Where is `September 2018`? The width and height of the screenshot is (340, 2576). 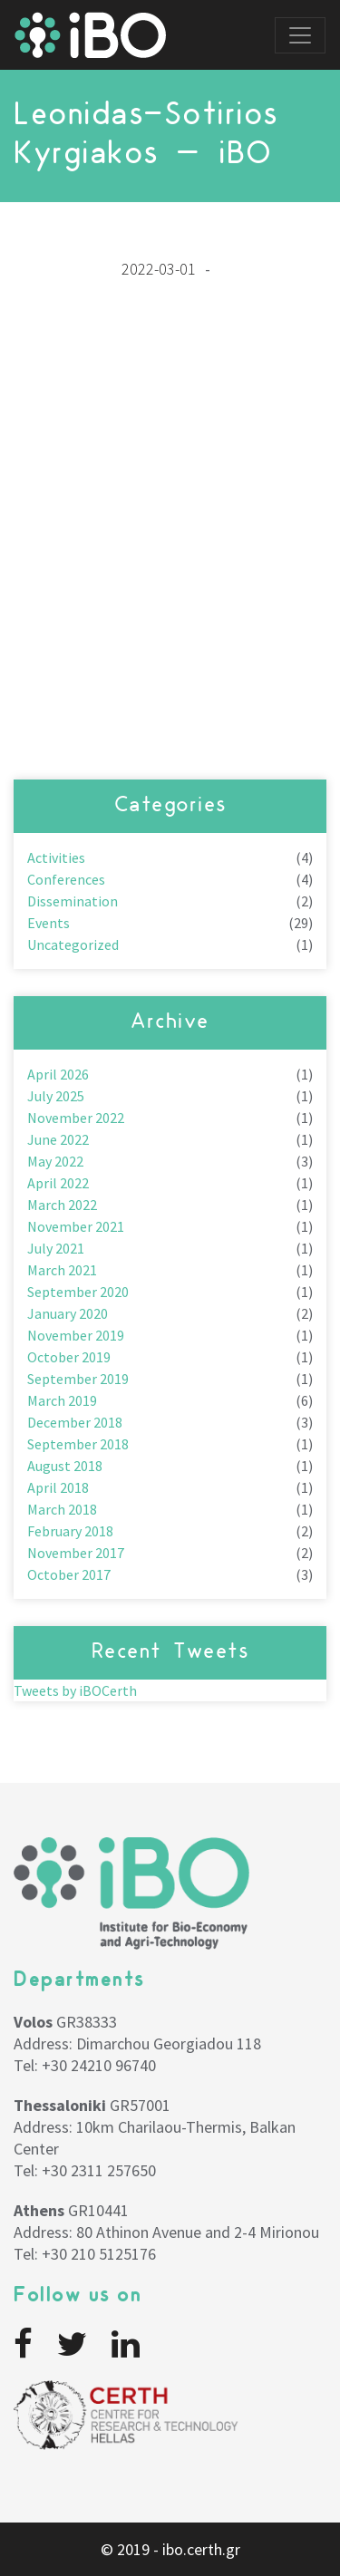
September 2018 is located at coordinates (78, 1444).